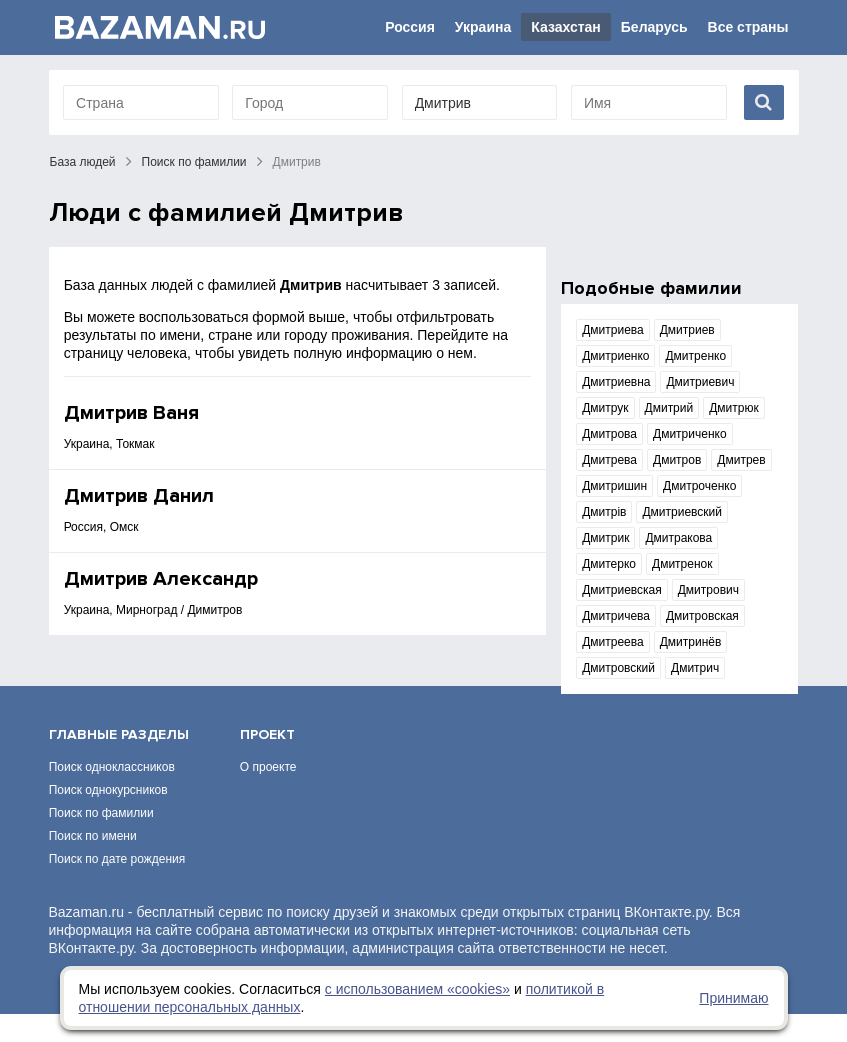  What do you see at coordinates (669, 408) in the screenshot?
I see `Дмитрий` at bounding box center [669, 408].